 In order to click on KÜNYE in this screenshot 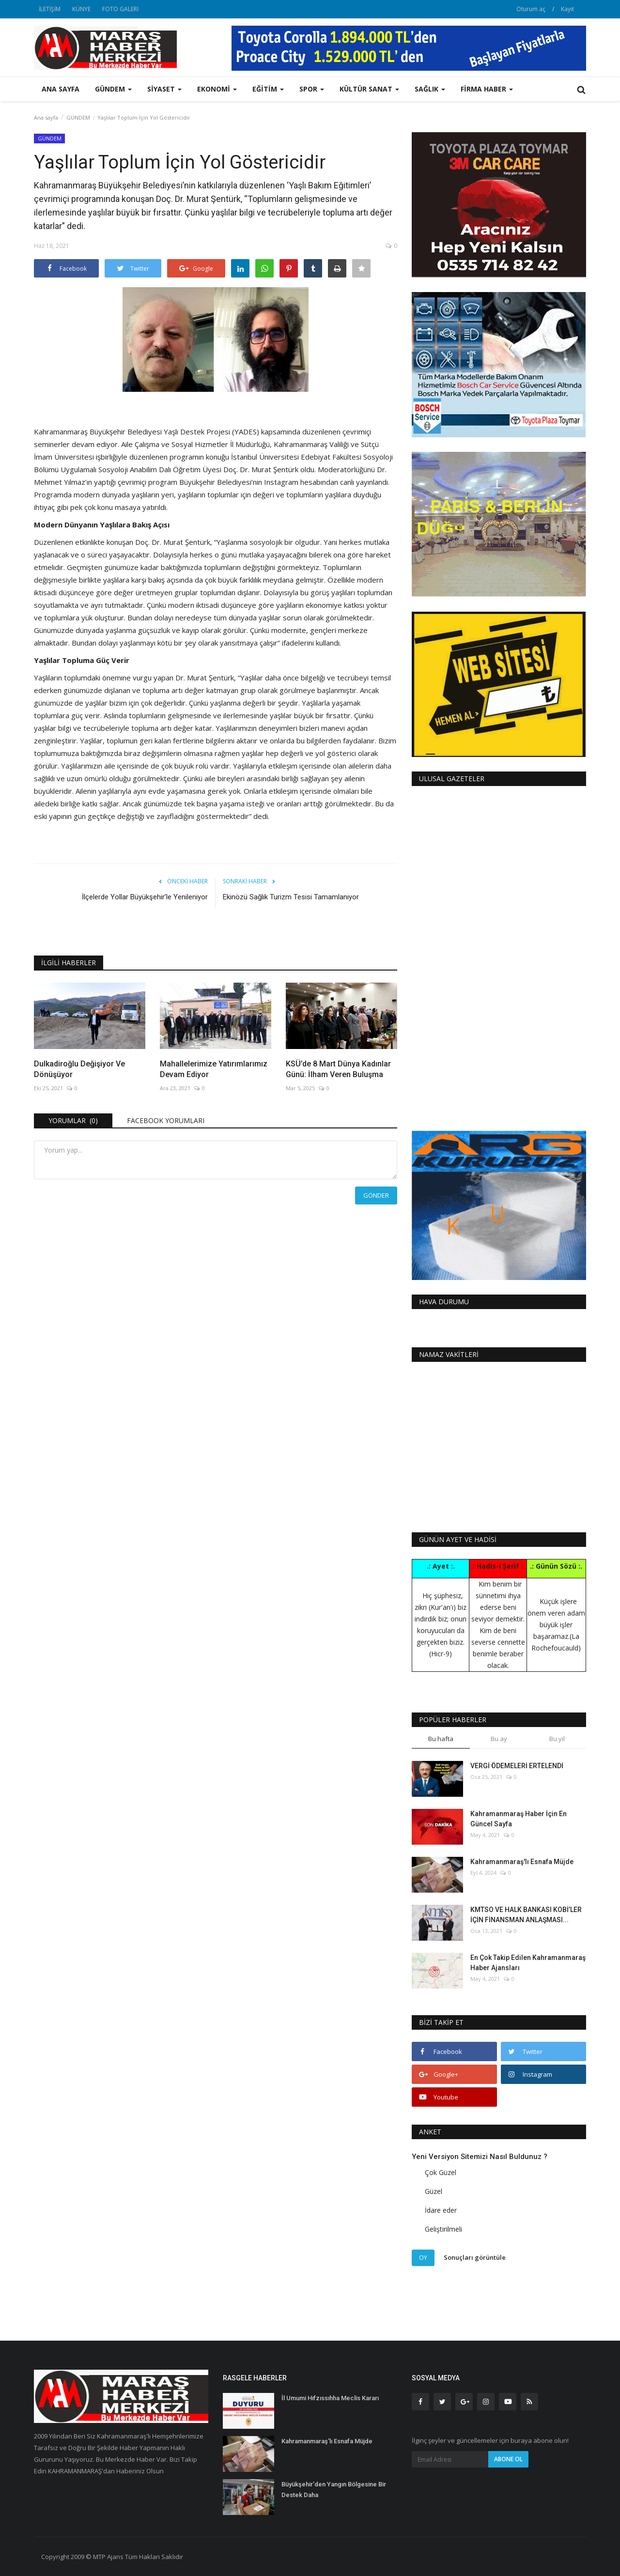, I will do `click(81, 9)`.